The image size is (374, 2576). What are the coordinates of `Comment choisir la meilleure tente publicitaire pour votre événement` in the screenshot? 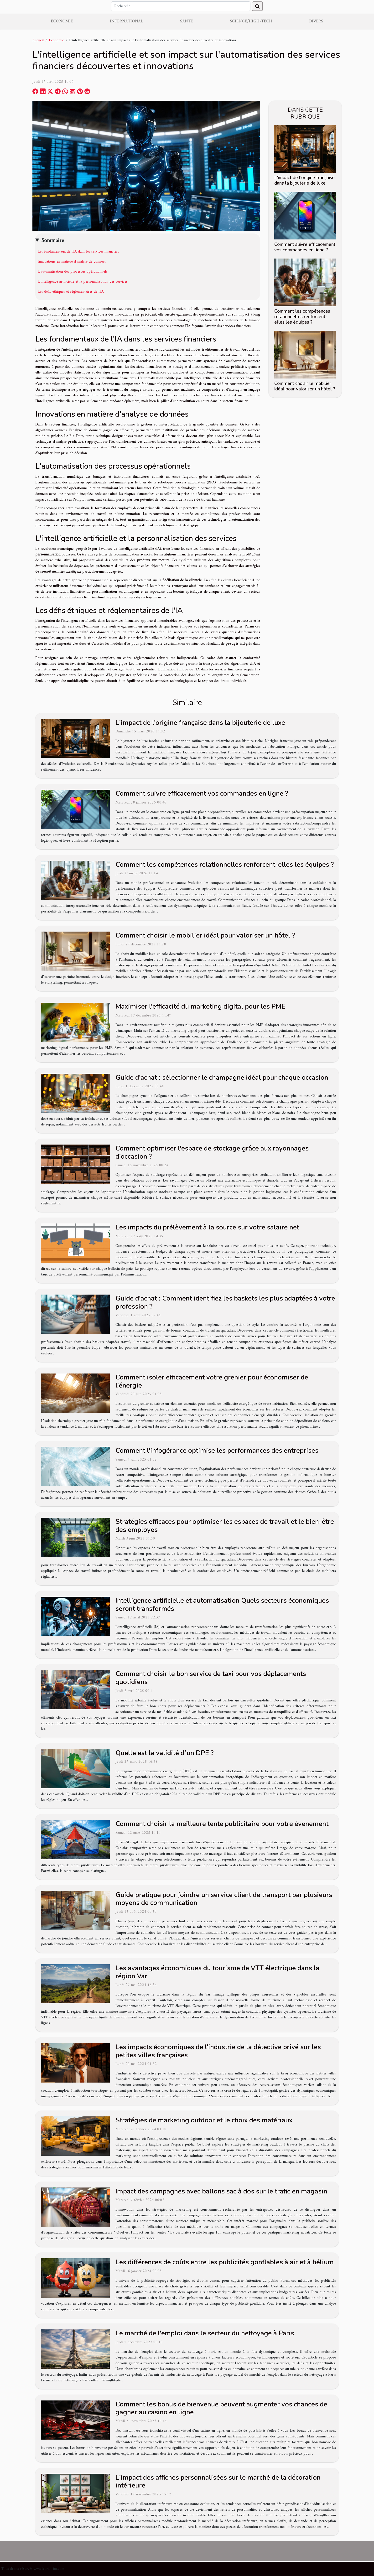 It's located at (221, 1823).